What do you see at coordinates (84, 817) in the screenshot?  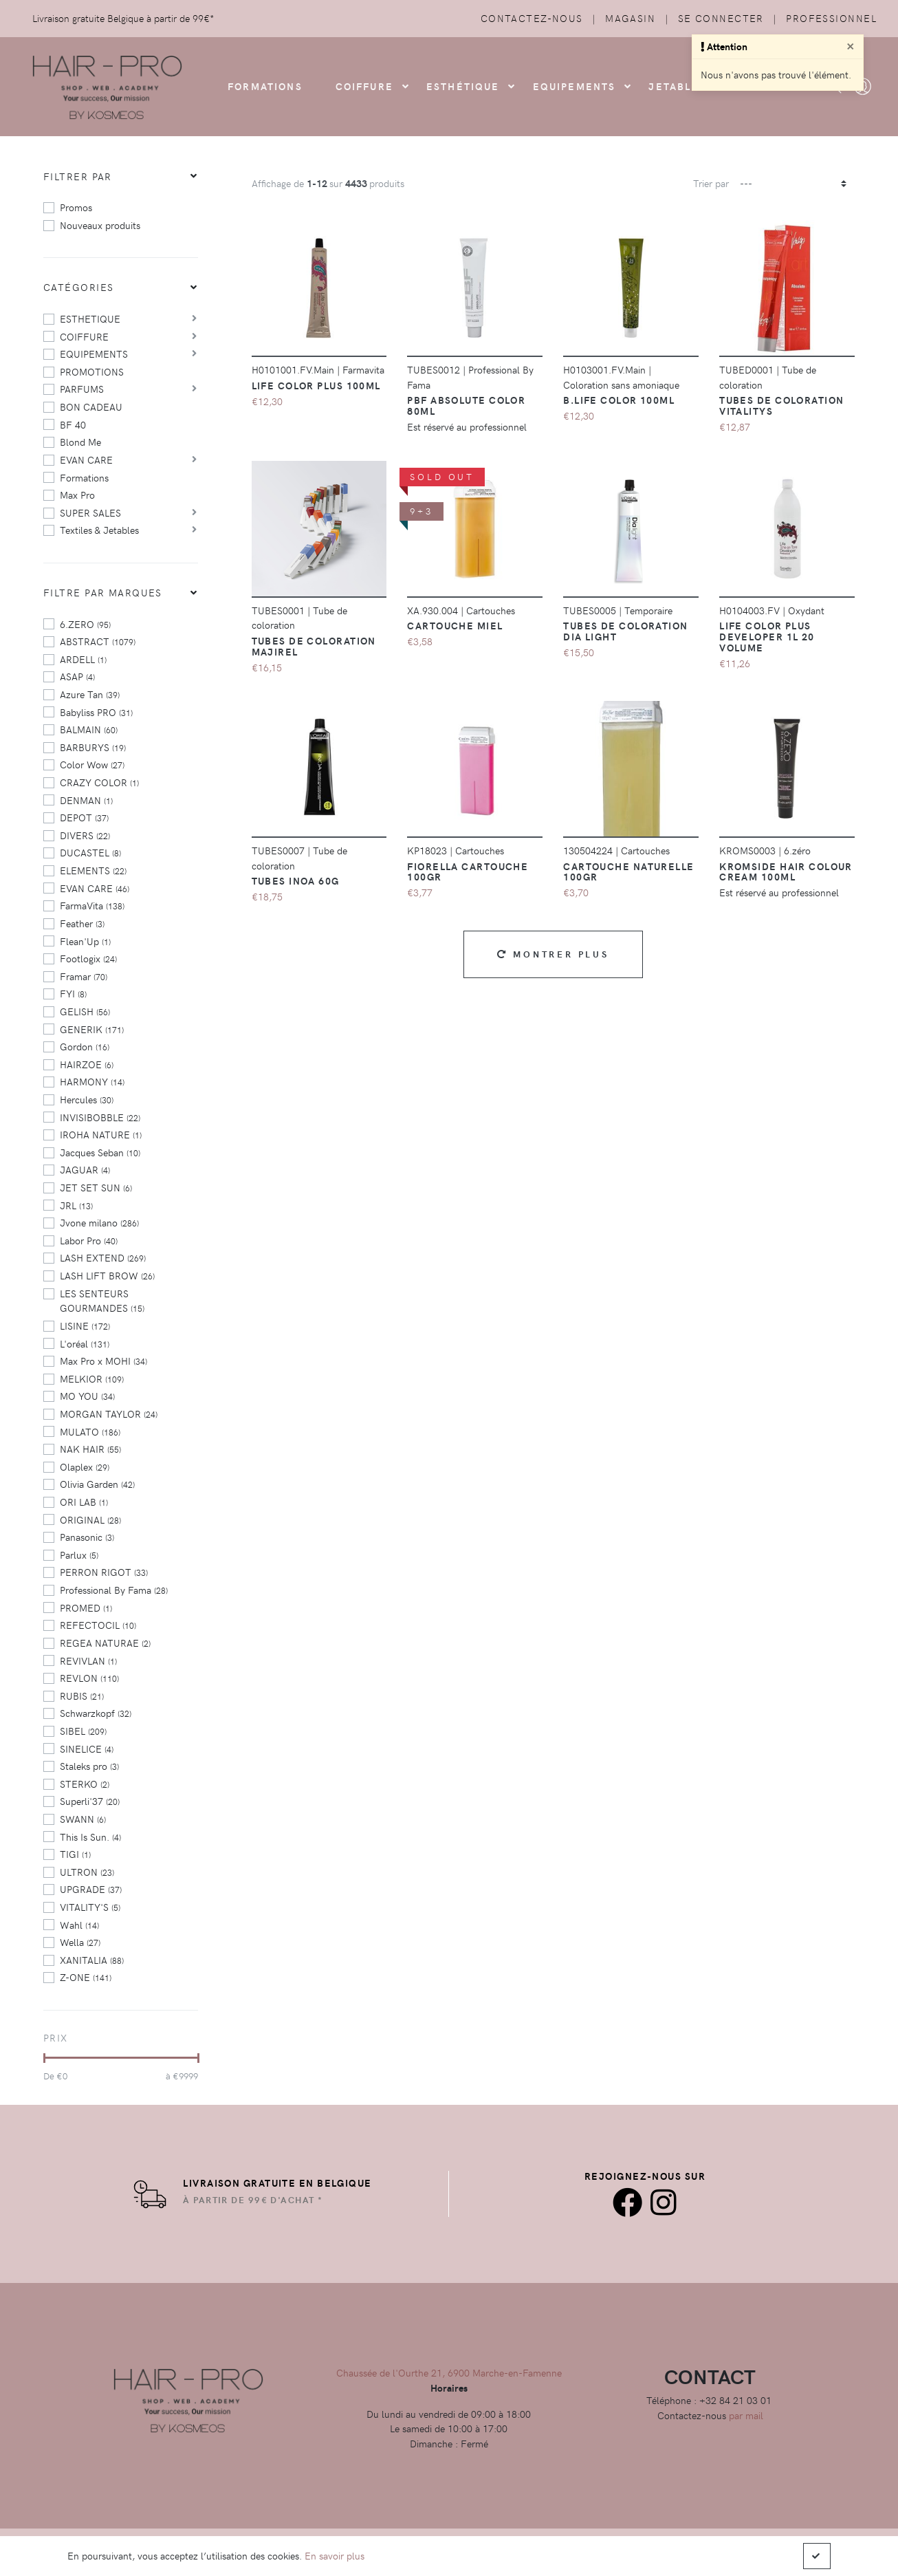 I see `DEPOT` at bounding box center [84, 817].